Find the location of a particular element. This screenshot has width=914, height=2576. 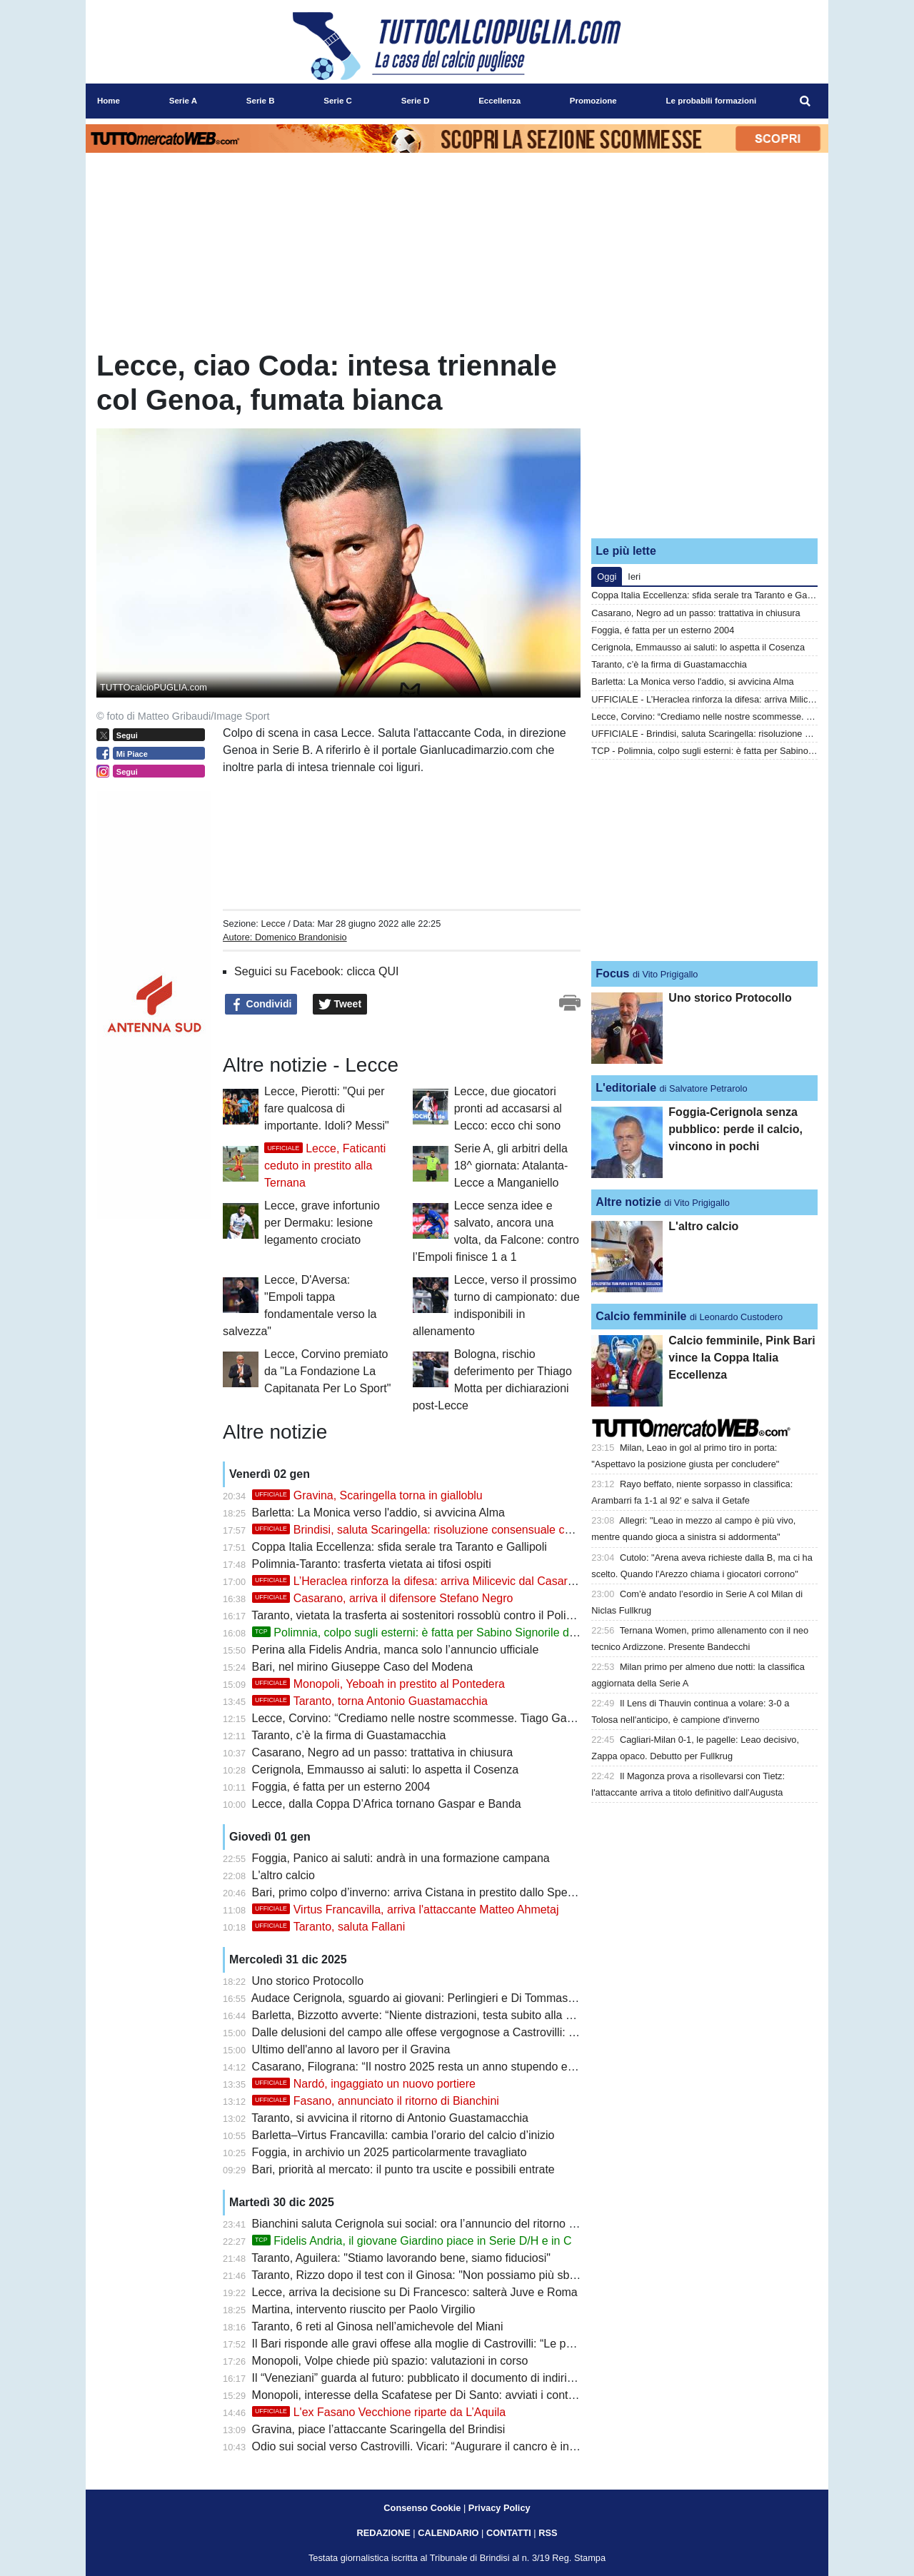

Foggia, in archivio un 2025 particolarmente travagliato is located at coordinates (389, 2152).